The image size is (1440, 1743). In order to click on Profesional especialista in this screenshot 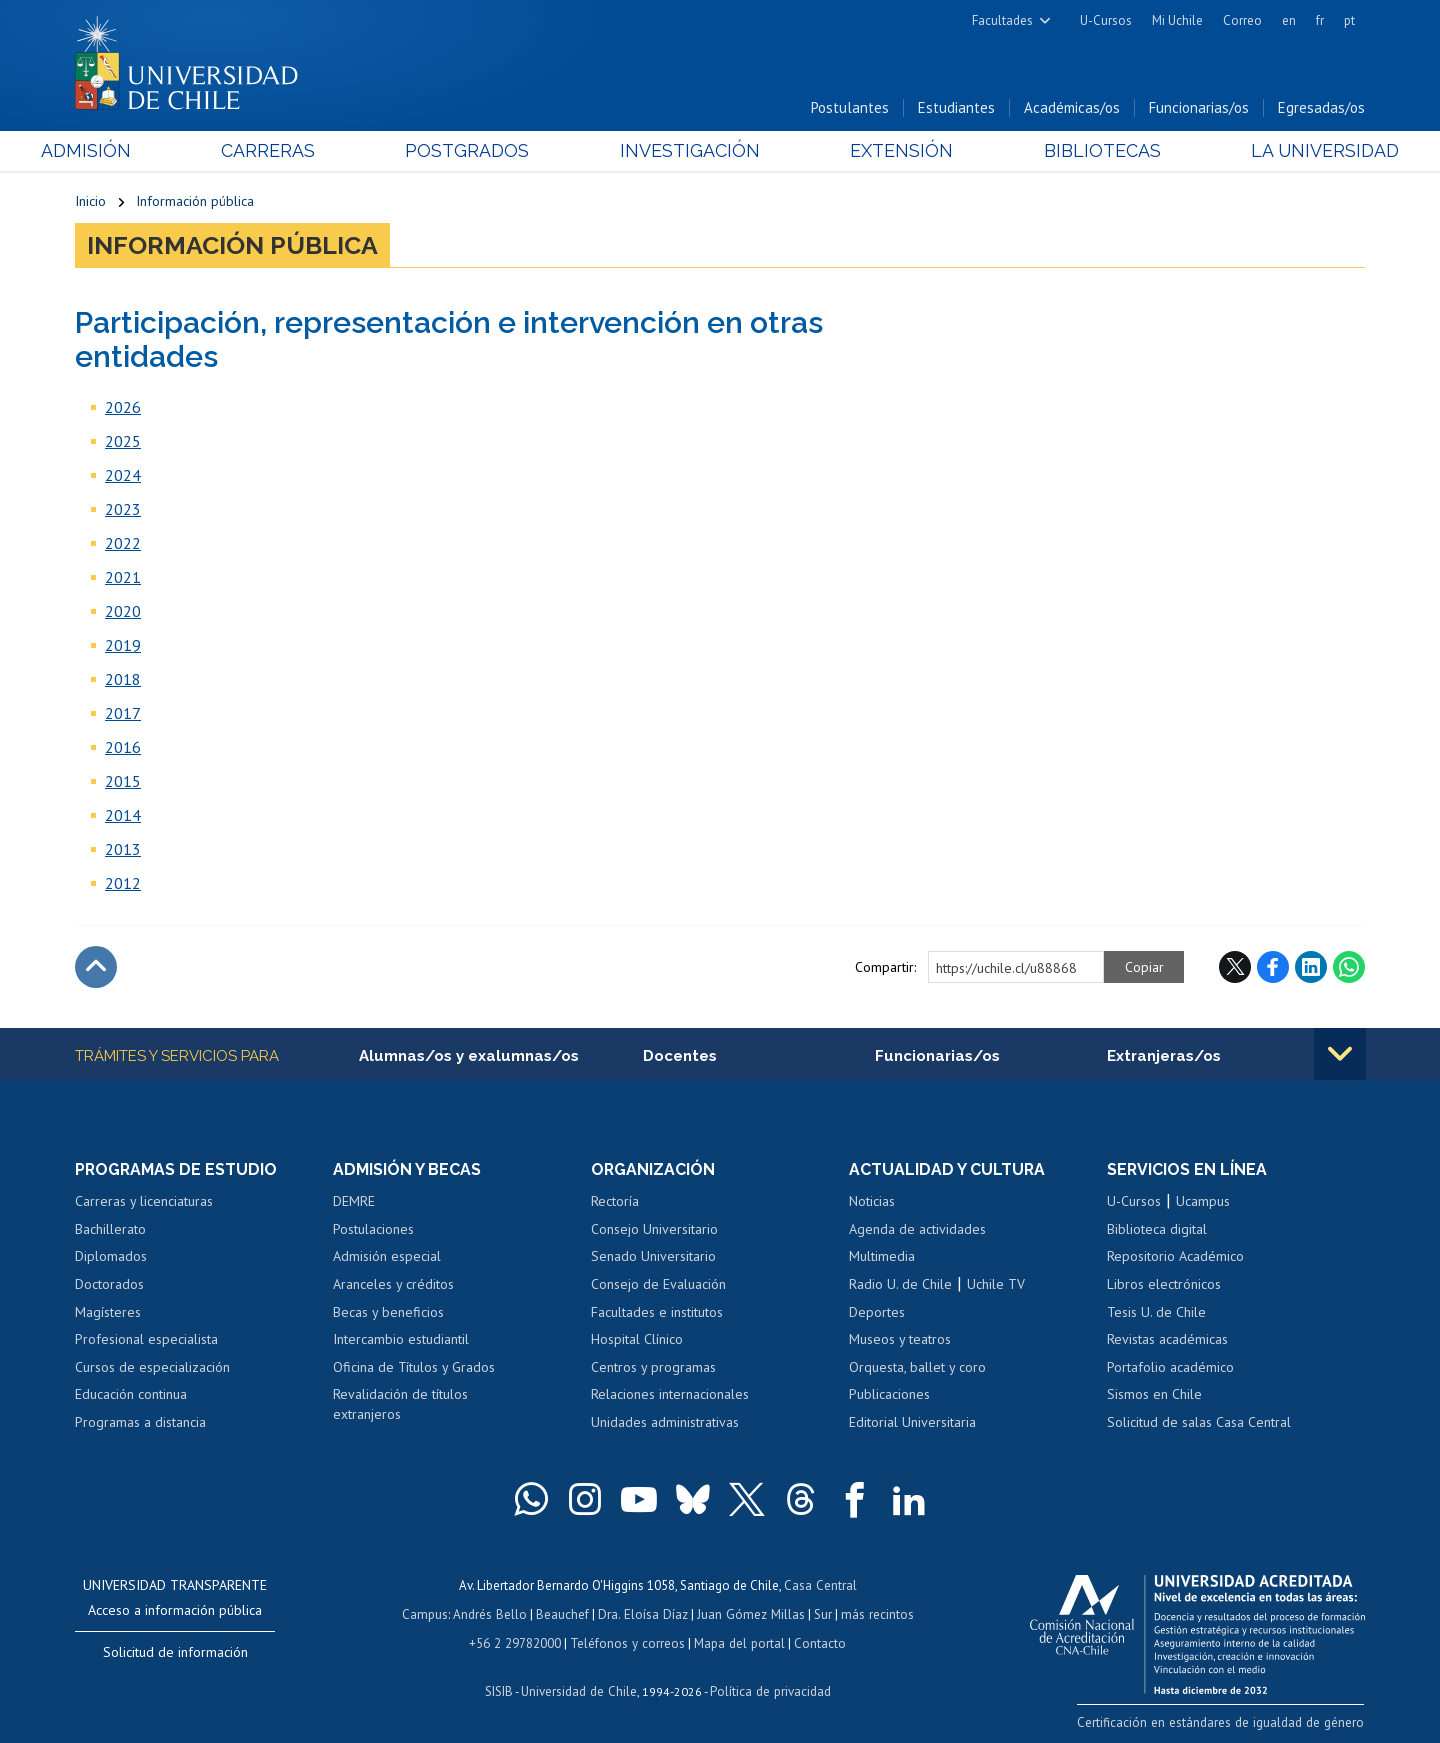, I will do `click(146, 1340)`.